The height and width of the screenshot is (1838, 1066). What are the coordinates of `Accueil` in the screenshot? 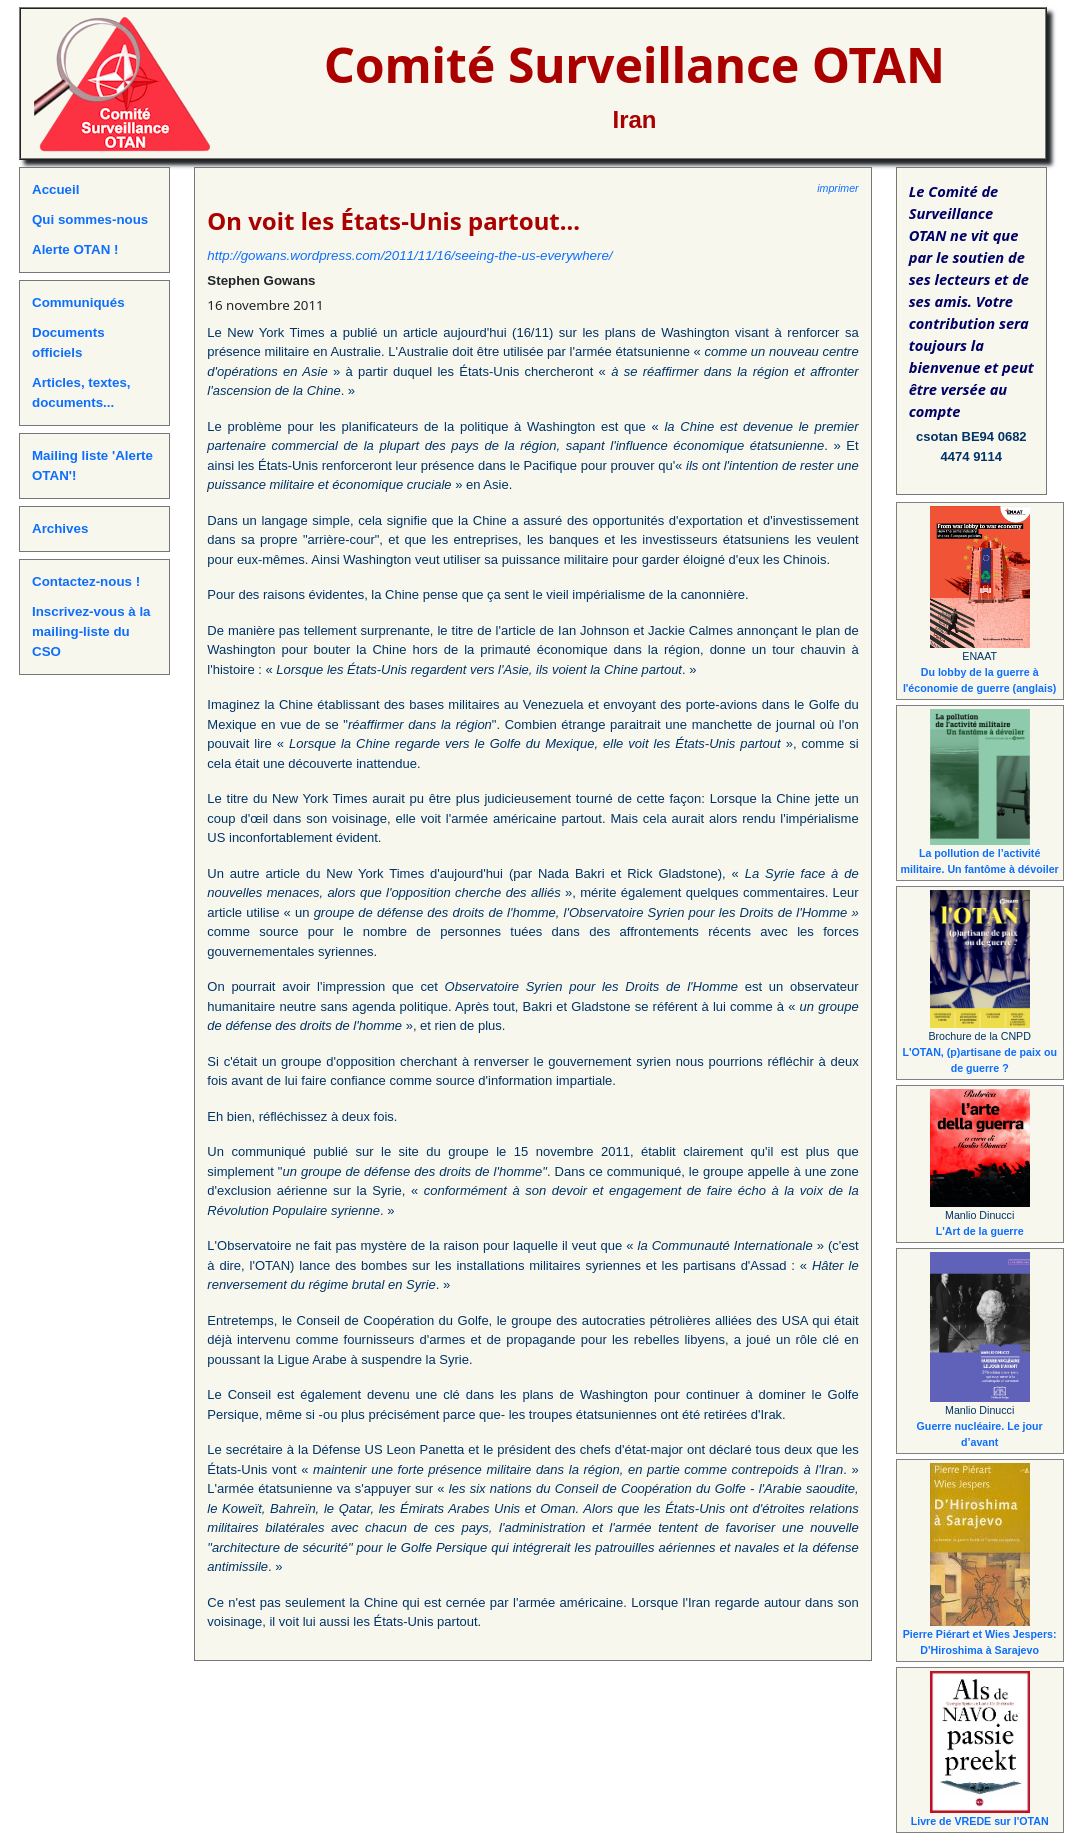 It's located at (55, 189).